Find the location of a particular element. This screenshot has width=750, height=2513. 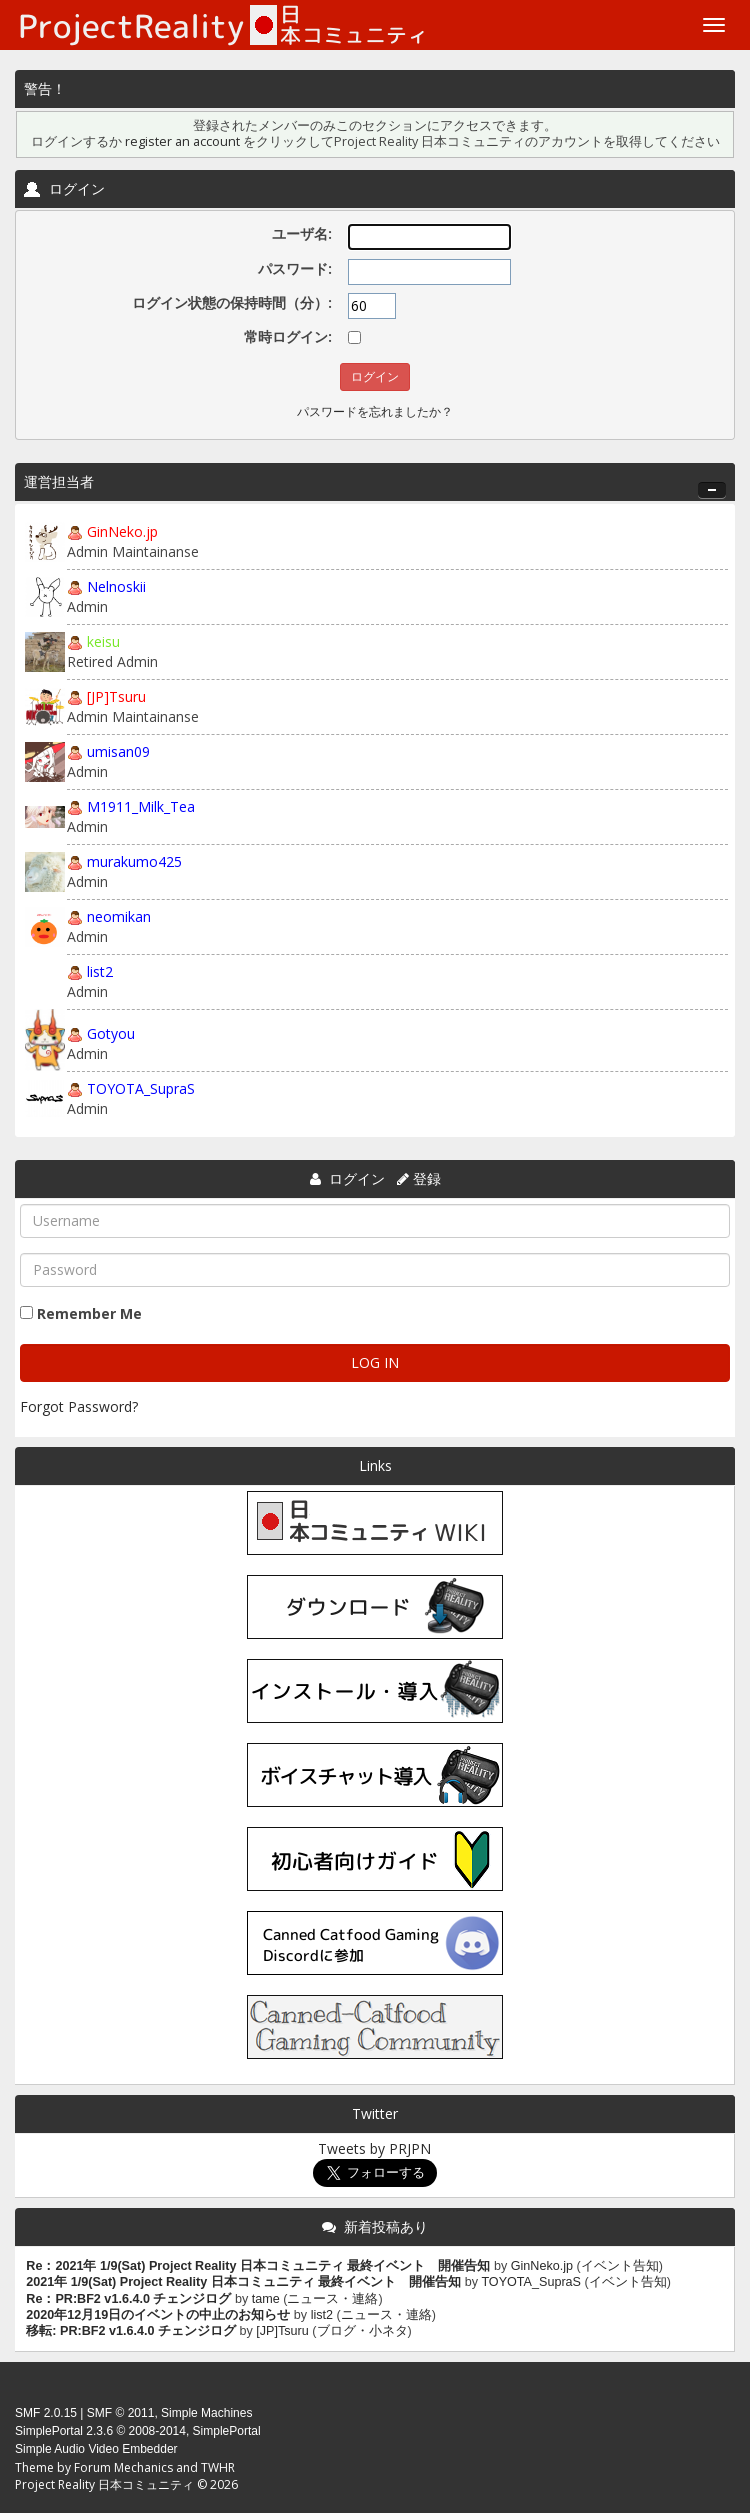

umisan09 is located at coordinates (118, 751).